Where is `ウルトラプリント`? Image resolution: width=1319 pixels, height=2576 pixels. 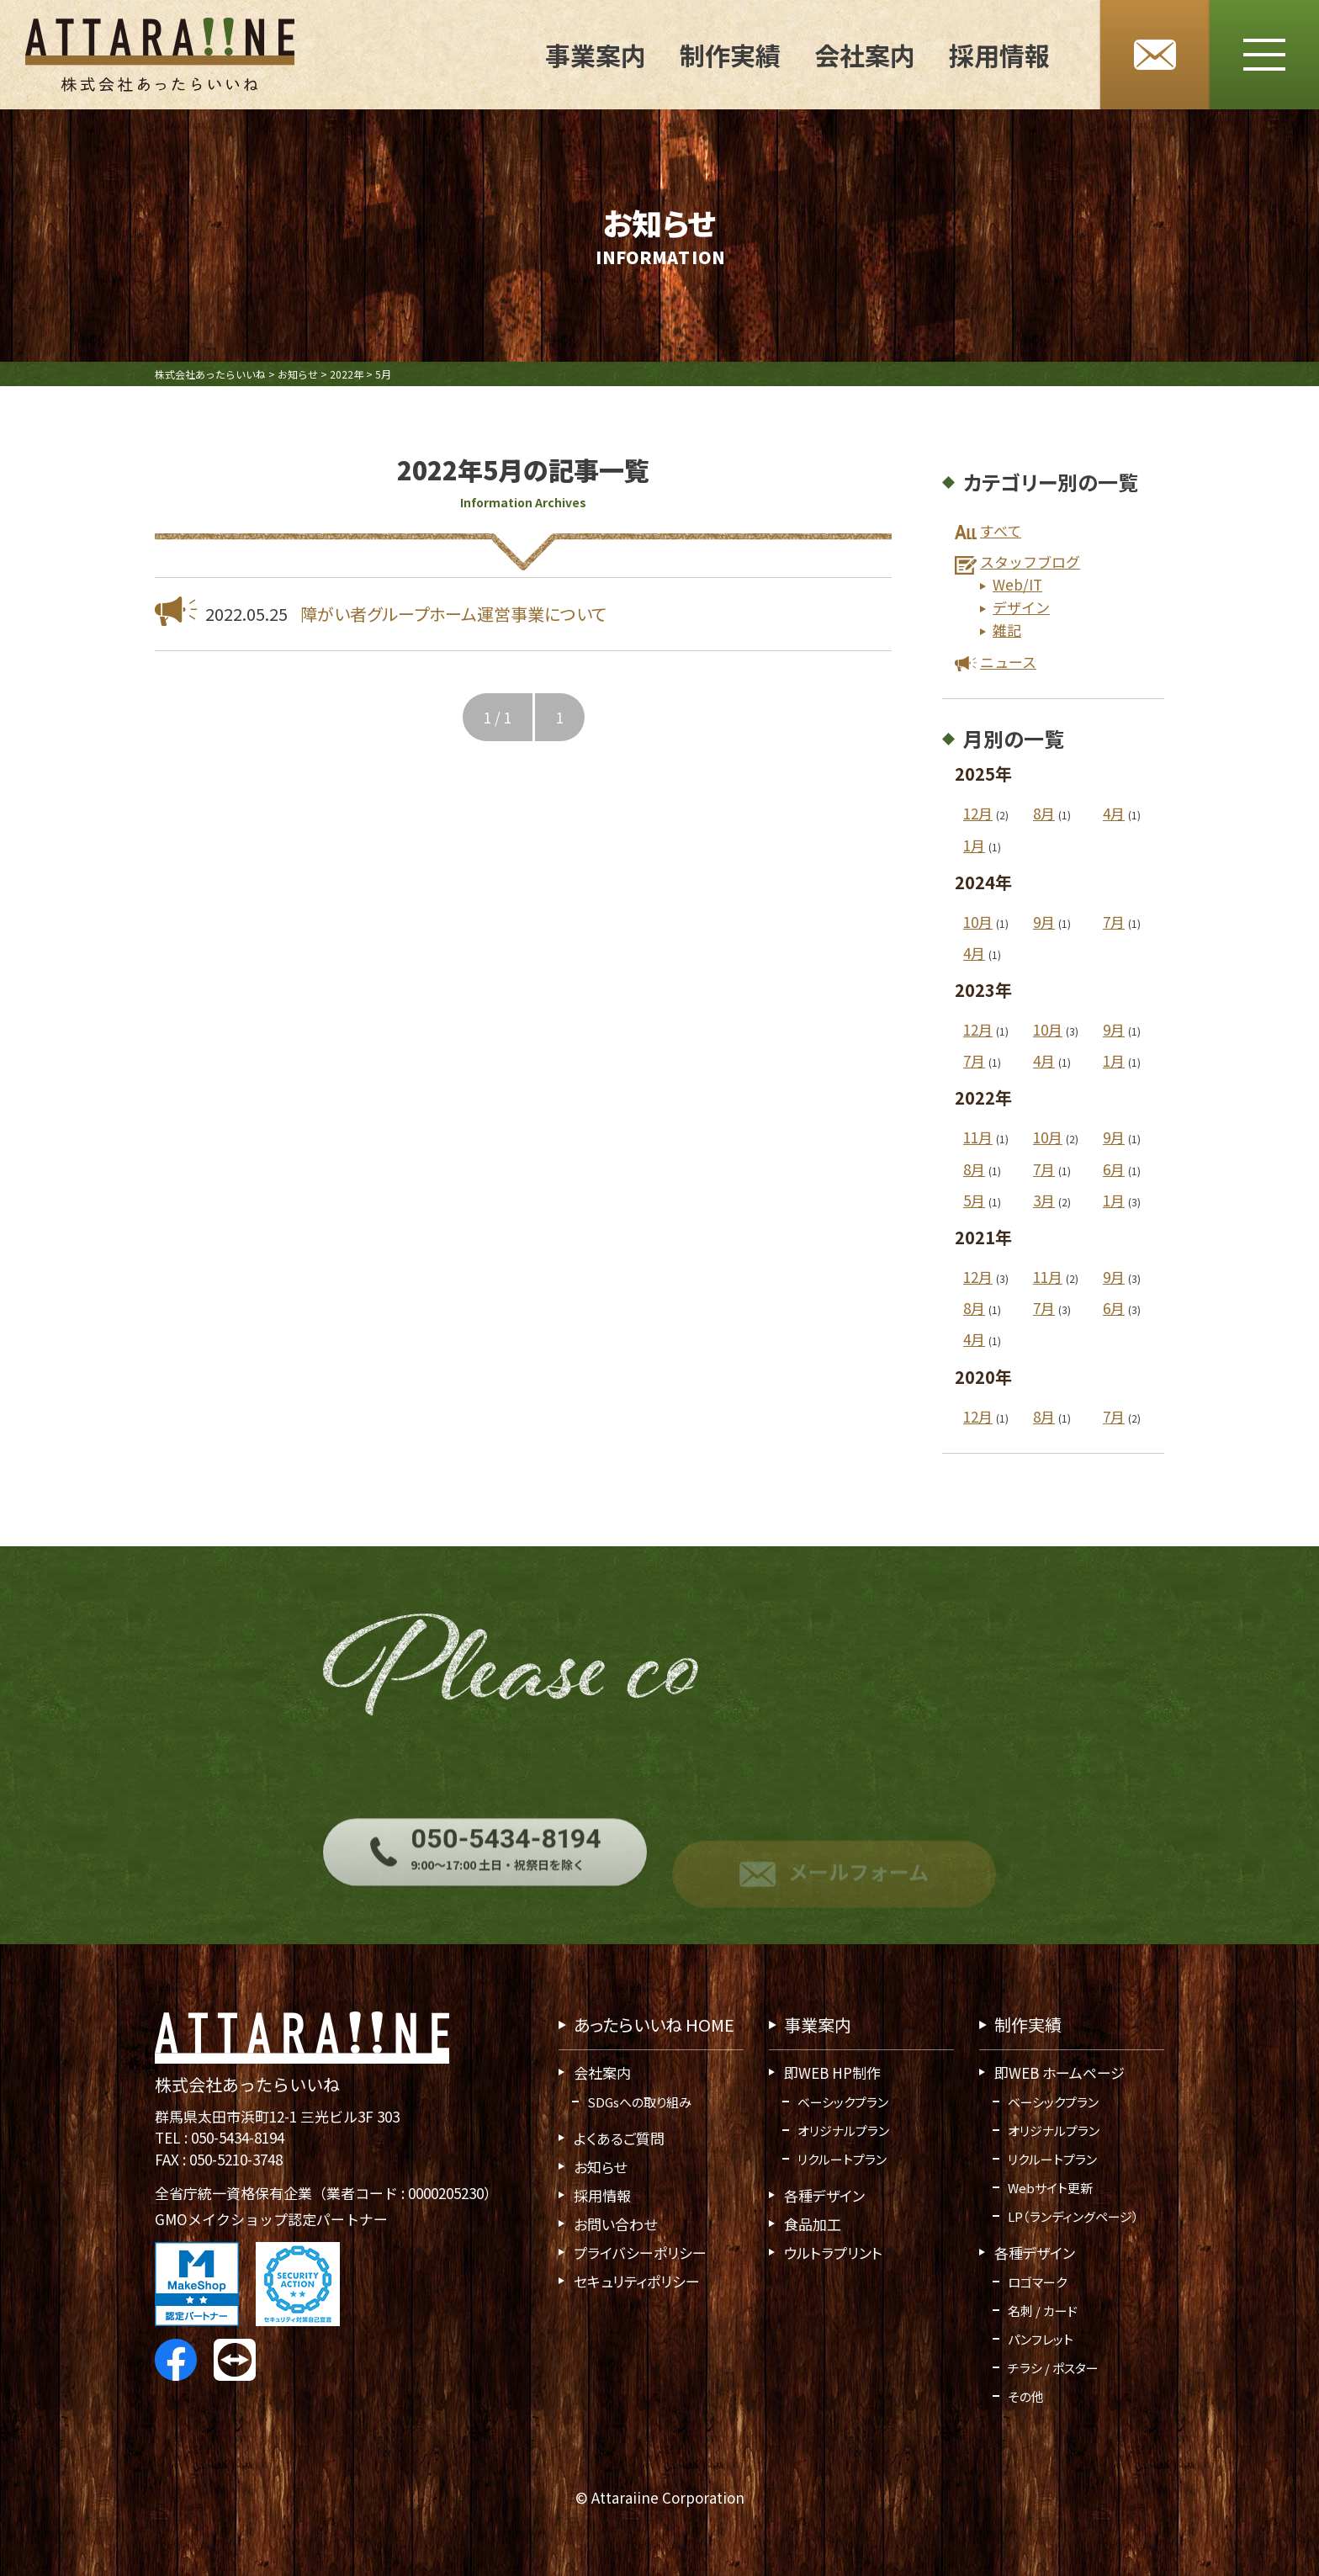 ウルトラプリント is located at coordinates (833, 2252).